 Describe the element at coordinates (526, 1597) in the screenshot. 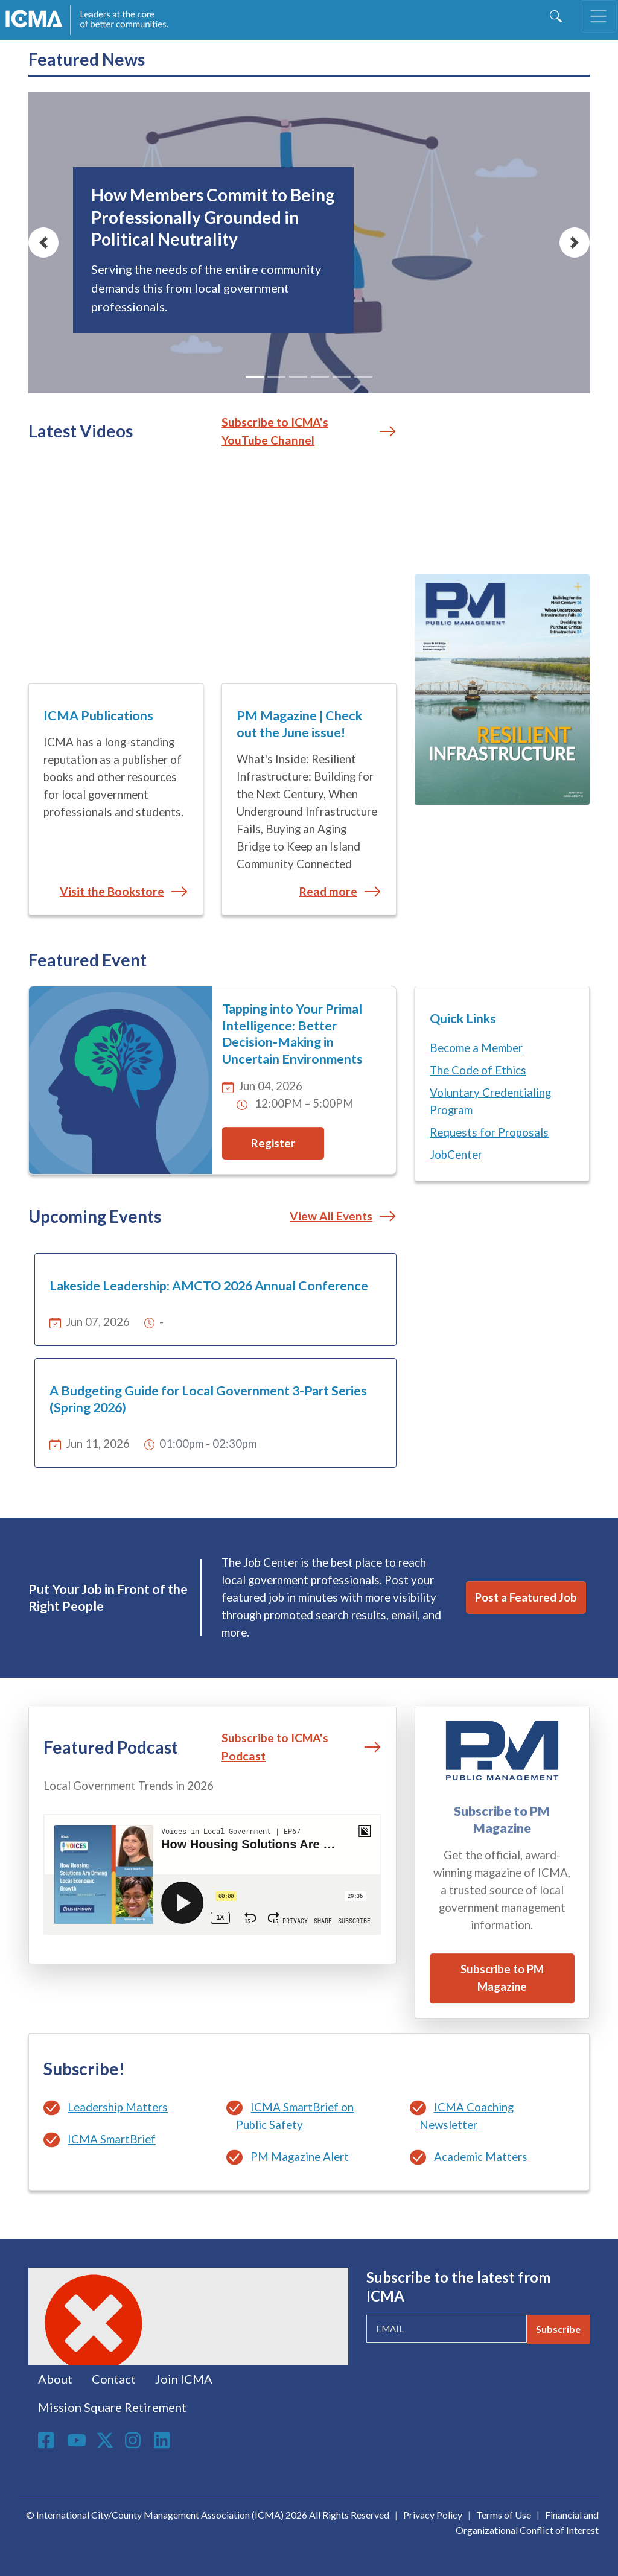

I see `Post a Featured Job` at that location.